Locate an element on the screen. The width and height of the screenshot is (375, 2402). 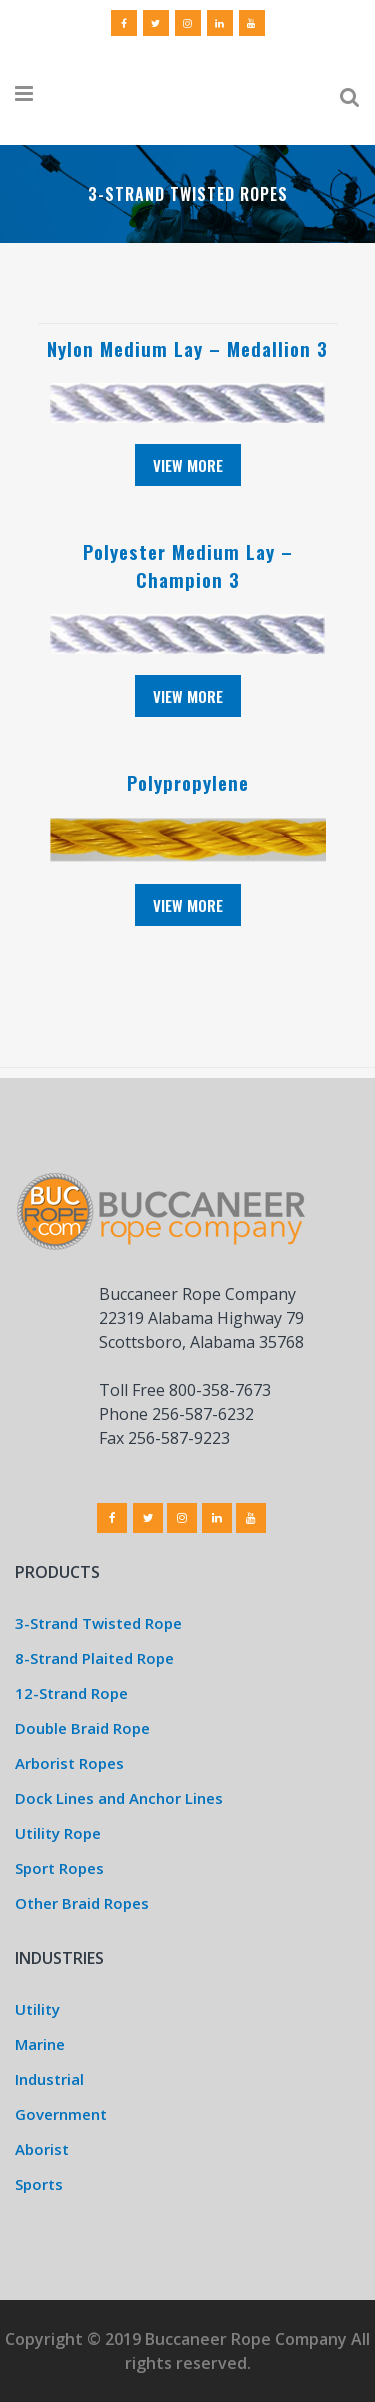
Utility Rope is located at coordinates (58, 1833).